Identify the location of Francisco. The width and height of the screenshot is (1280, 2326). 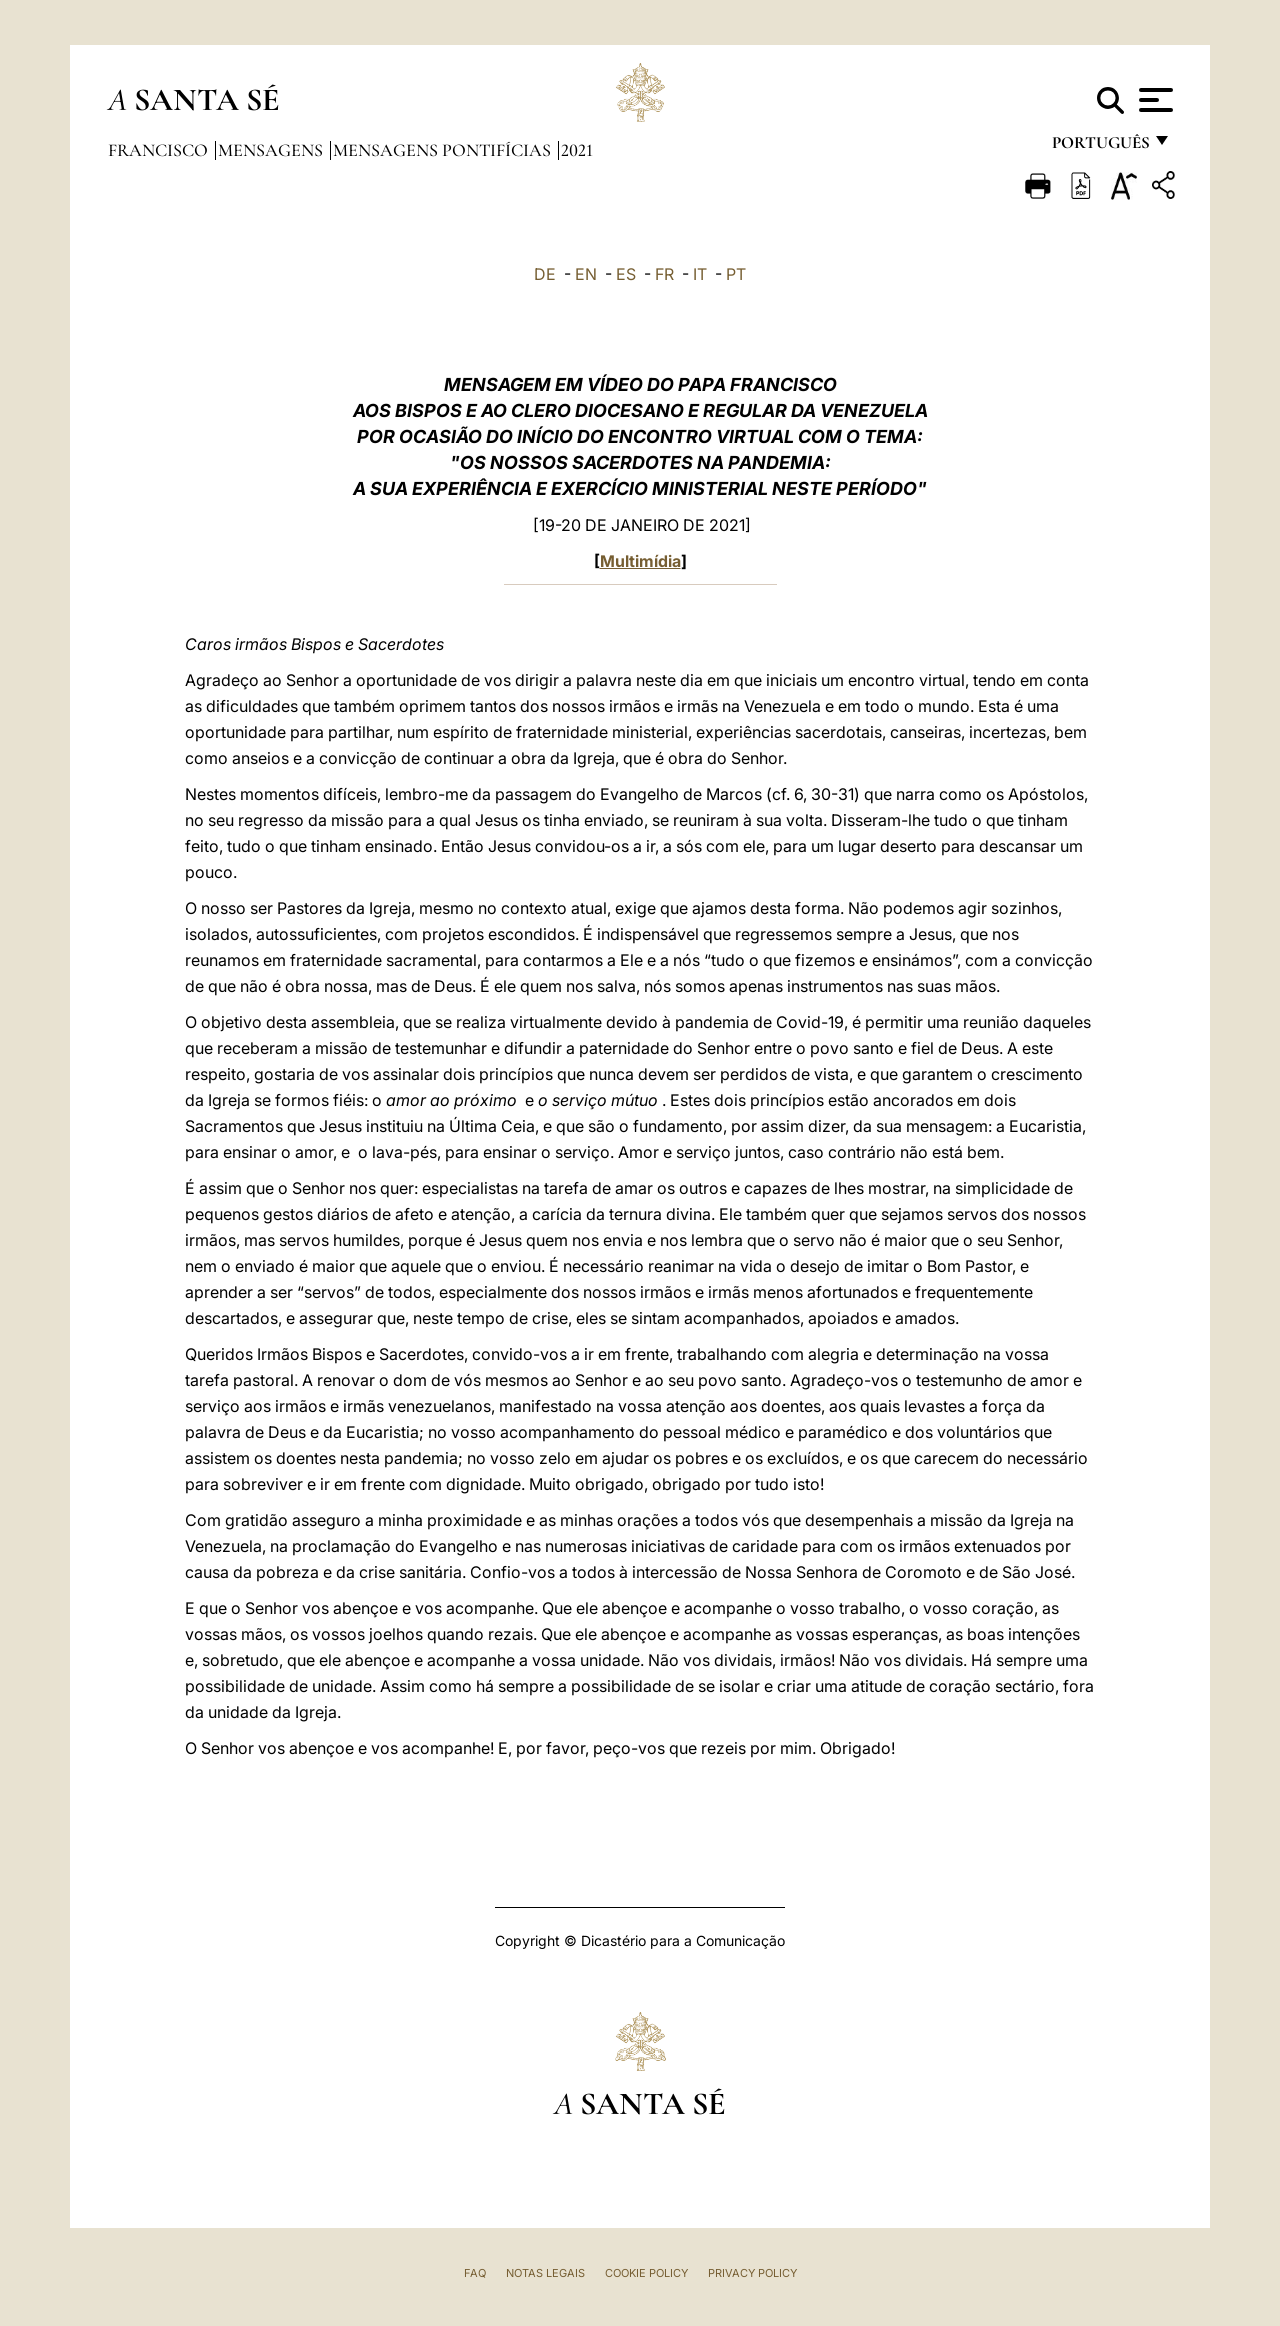
(160, 150).